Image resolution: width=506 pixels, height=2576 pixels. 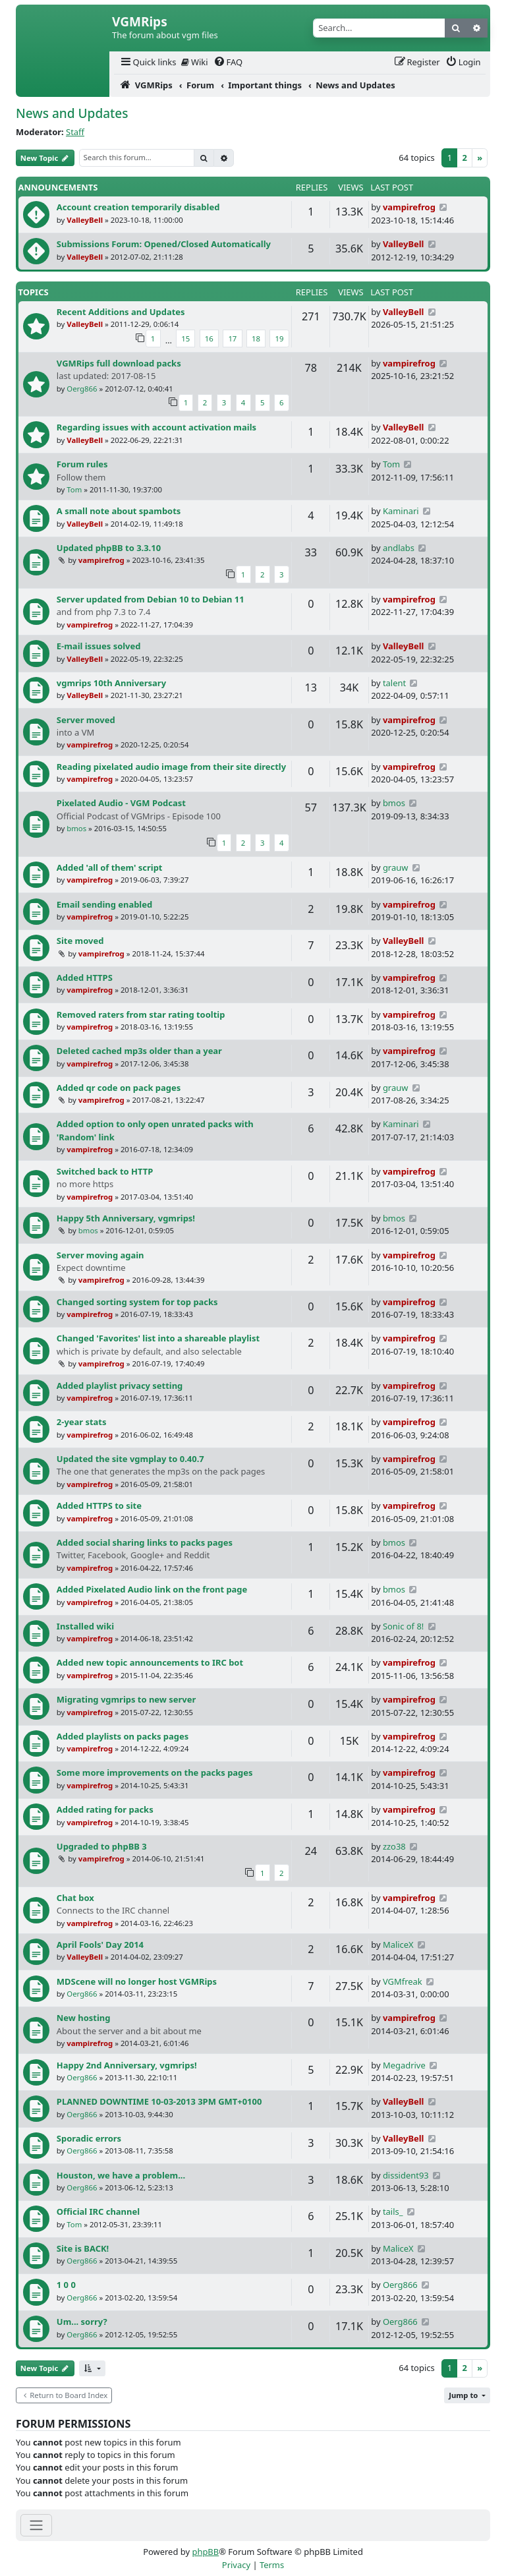 I want to click on [Next], so click(x=480, y=157).